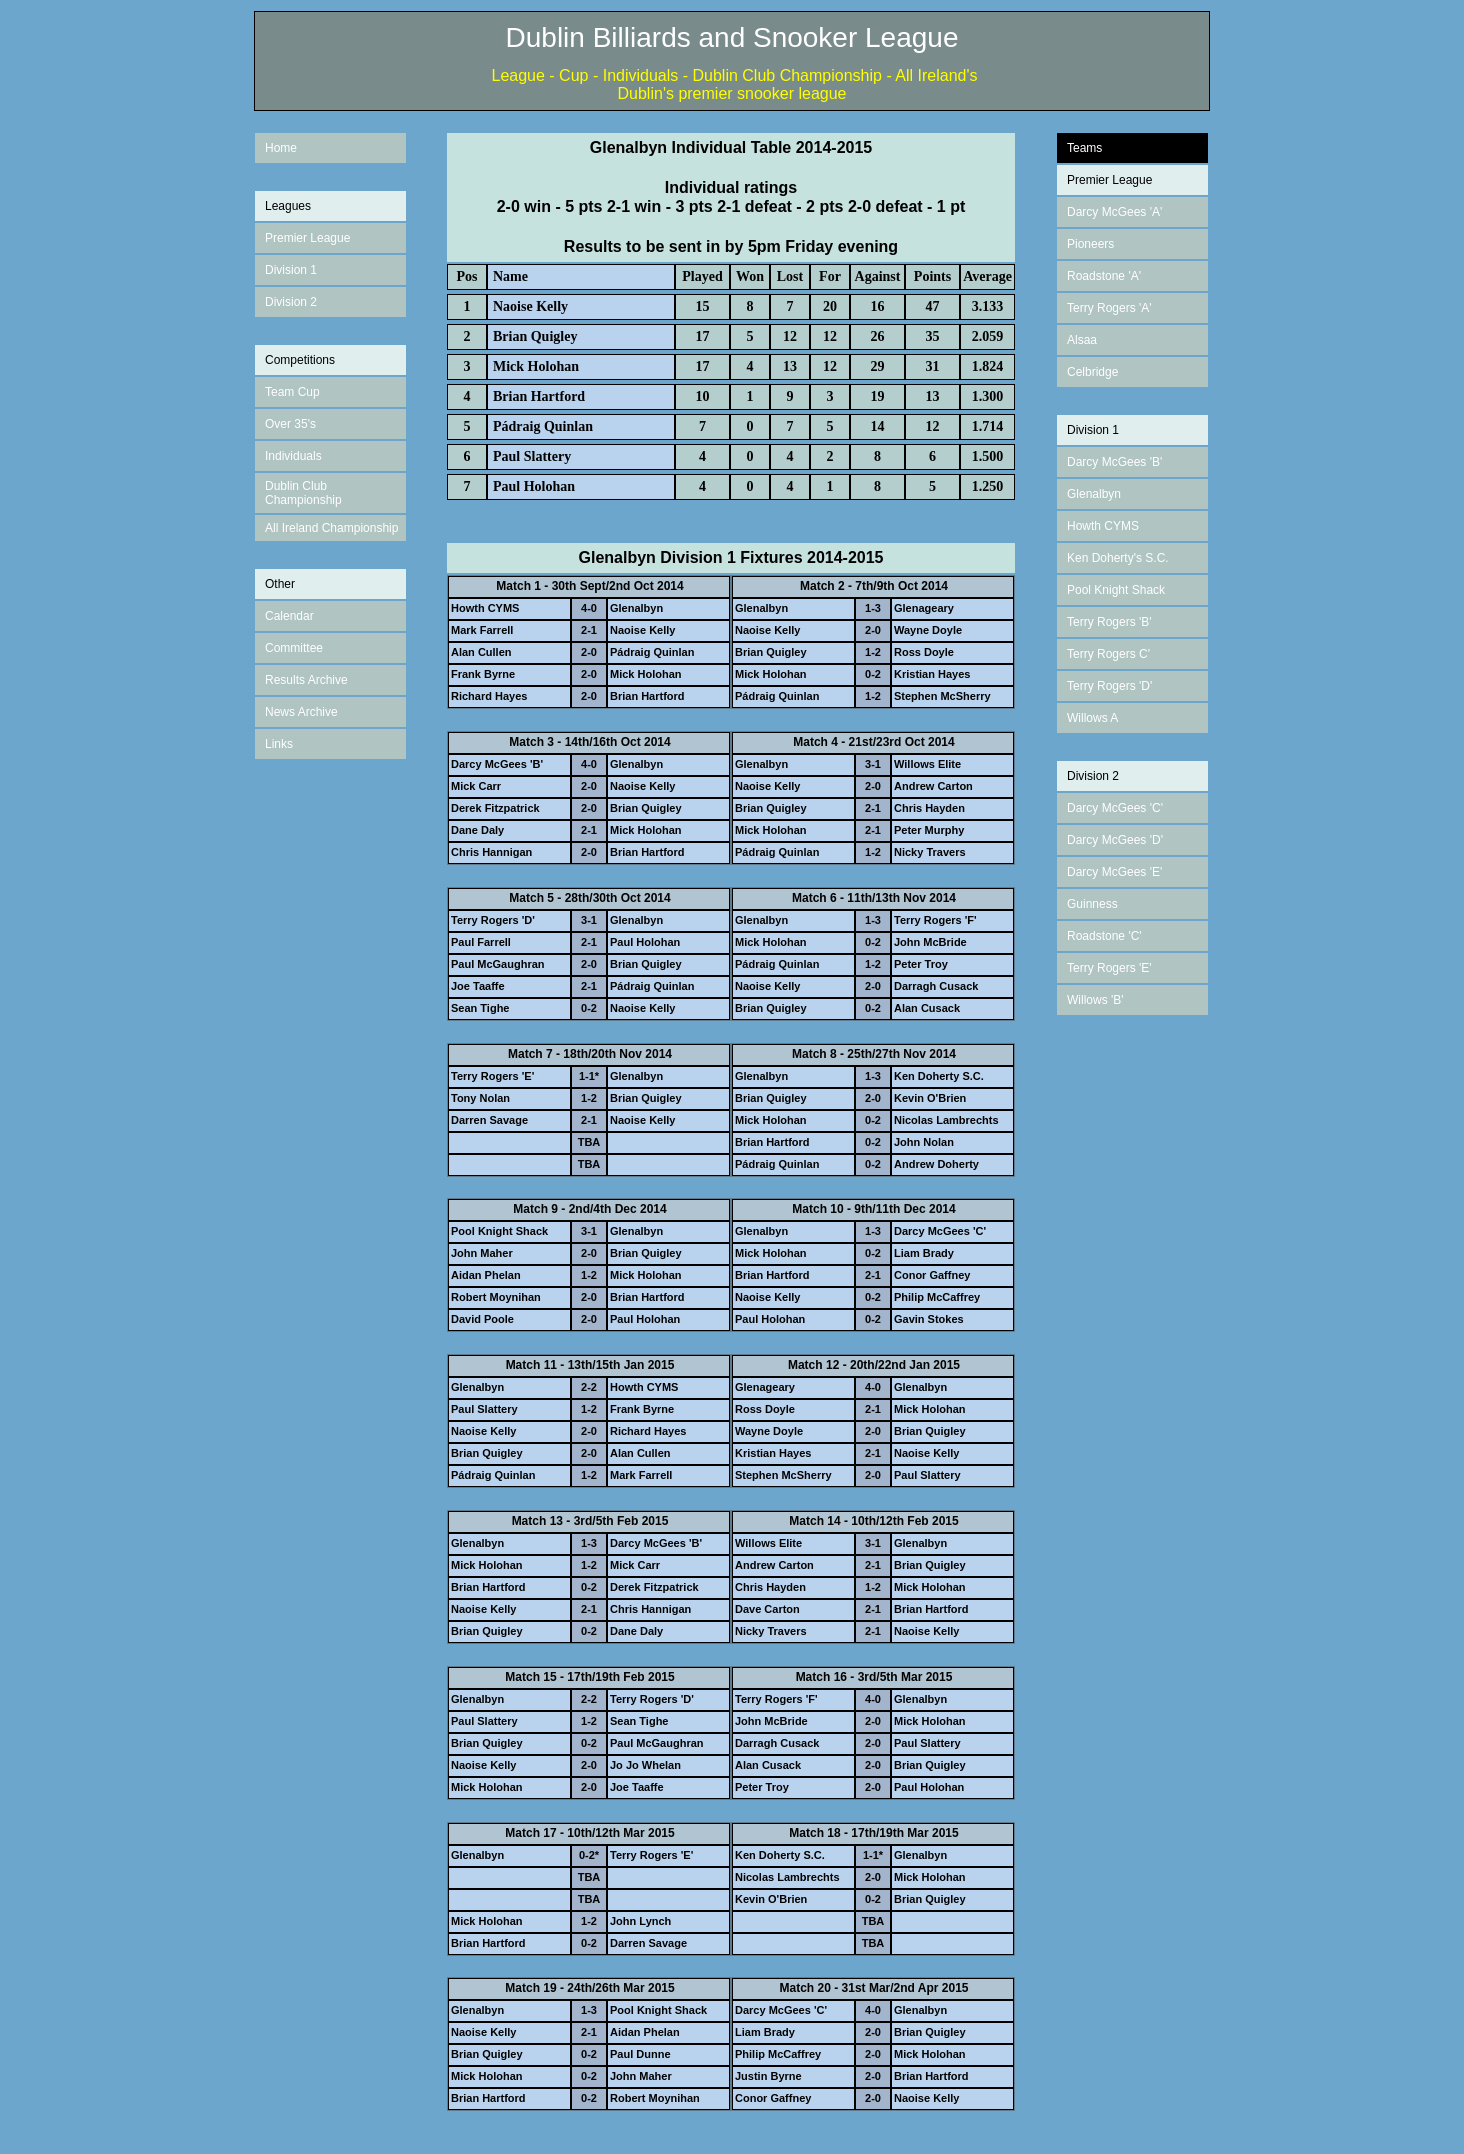 Image resolution: width=1464 pixels, height=2154 pixels. What do you see at coordinates (293, 456) in the screenshot?
I see `Individuals` at bounding box center [293, 456].